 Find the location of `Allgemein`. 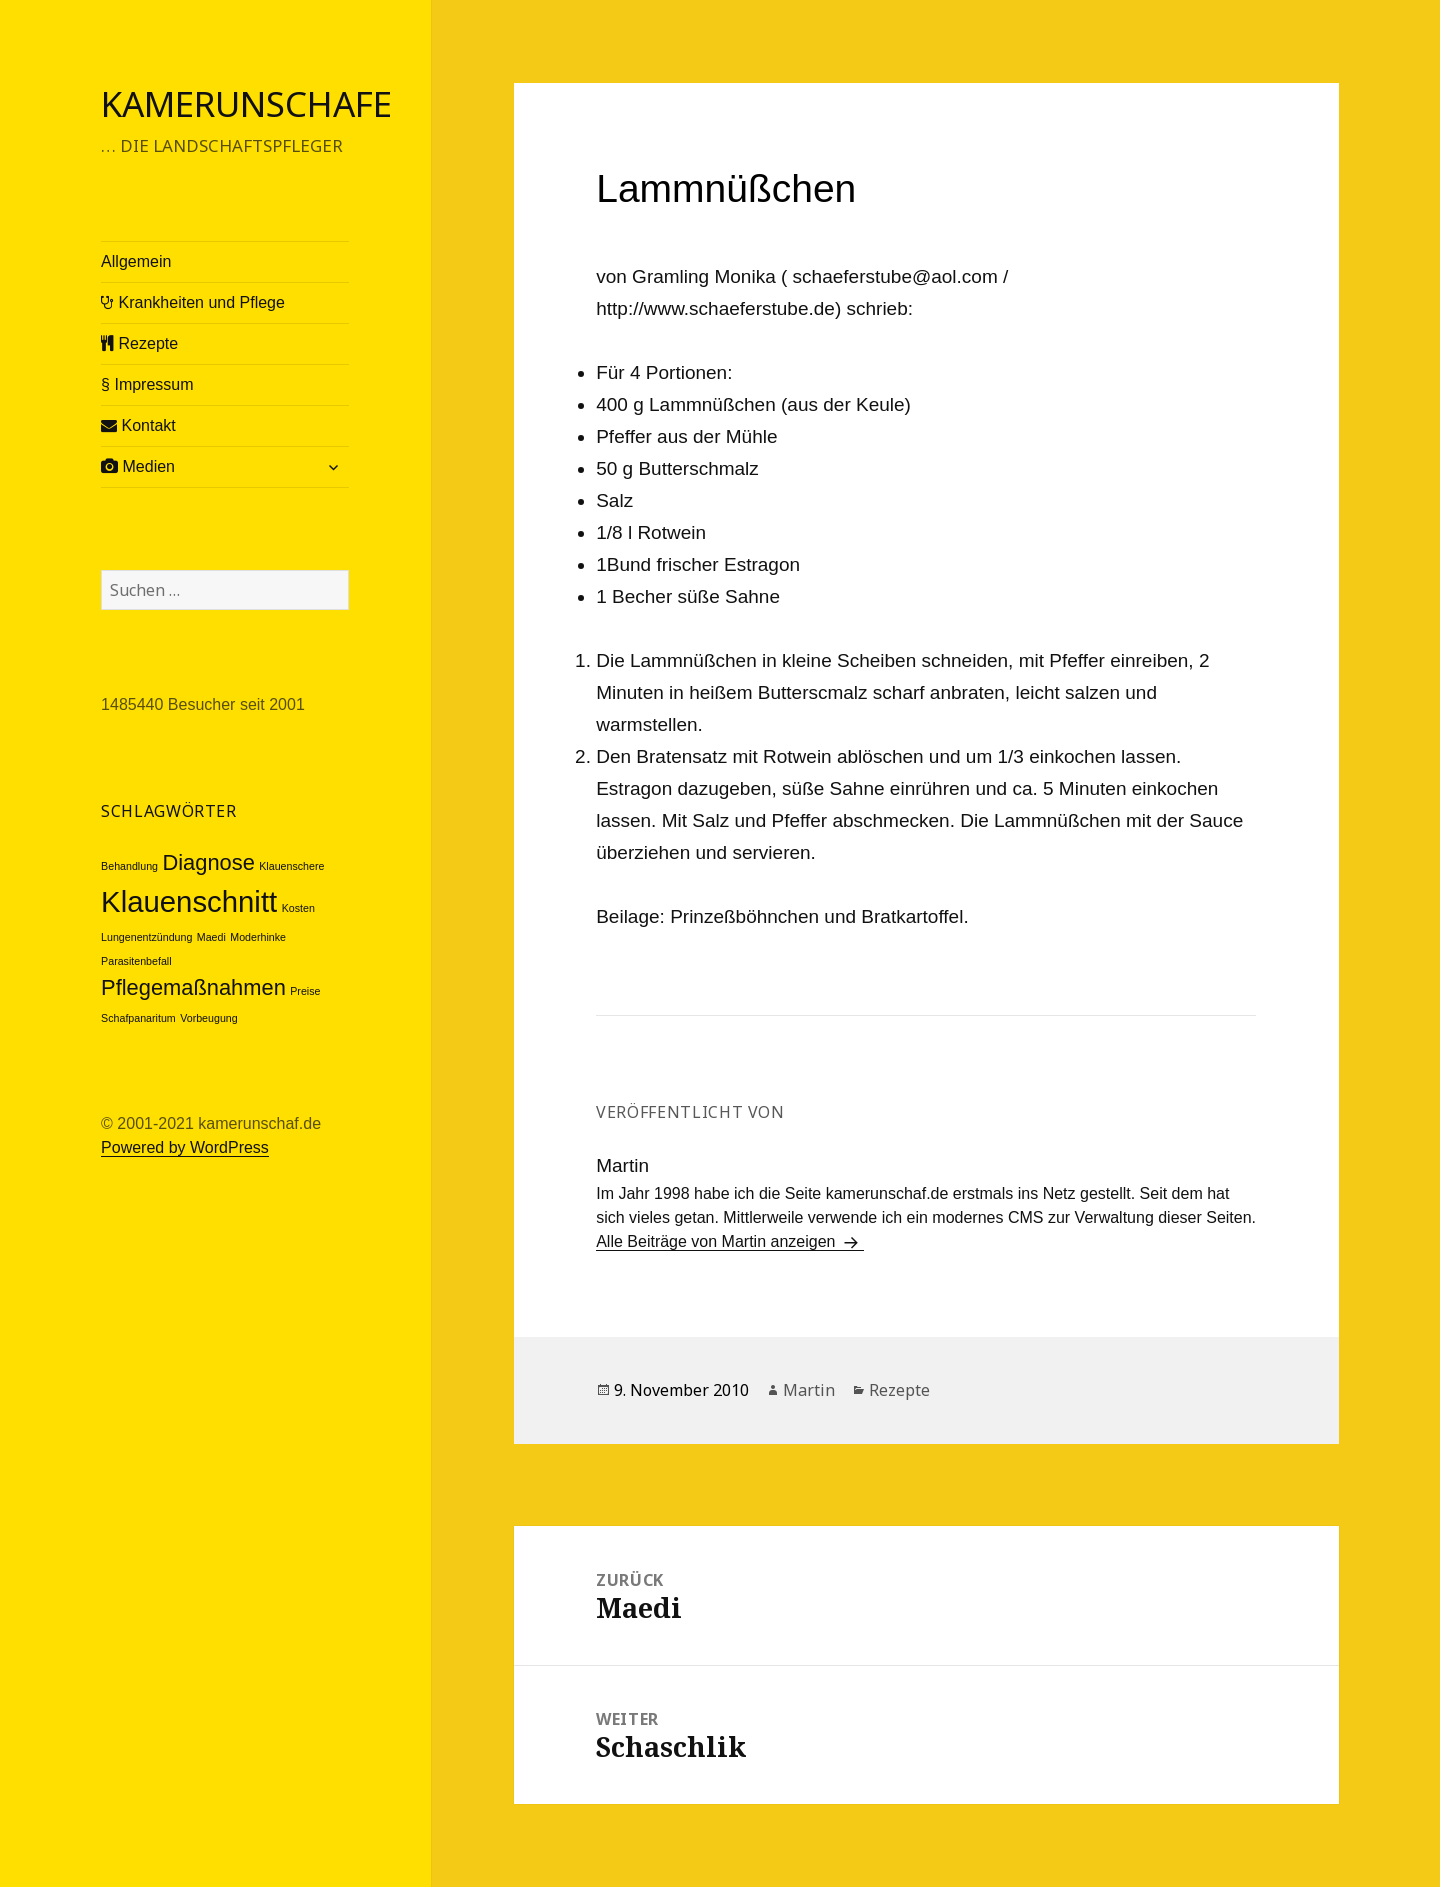

Allgemein is located at coordinates (136, 261).